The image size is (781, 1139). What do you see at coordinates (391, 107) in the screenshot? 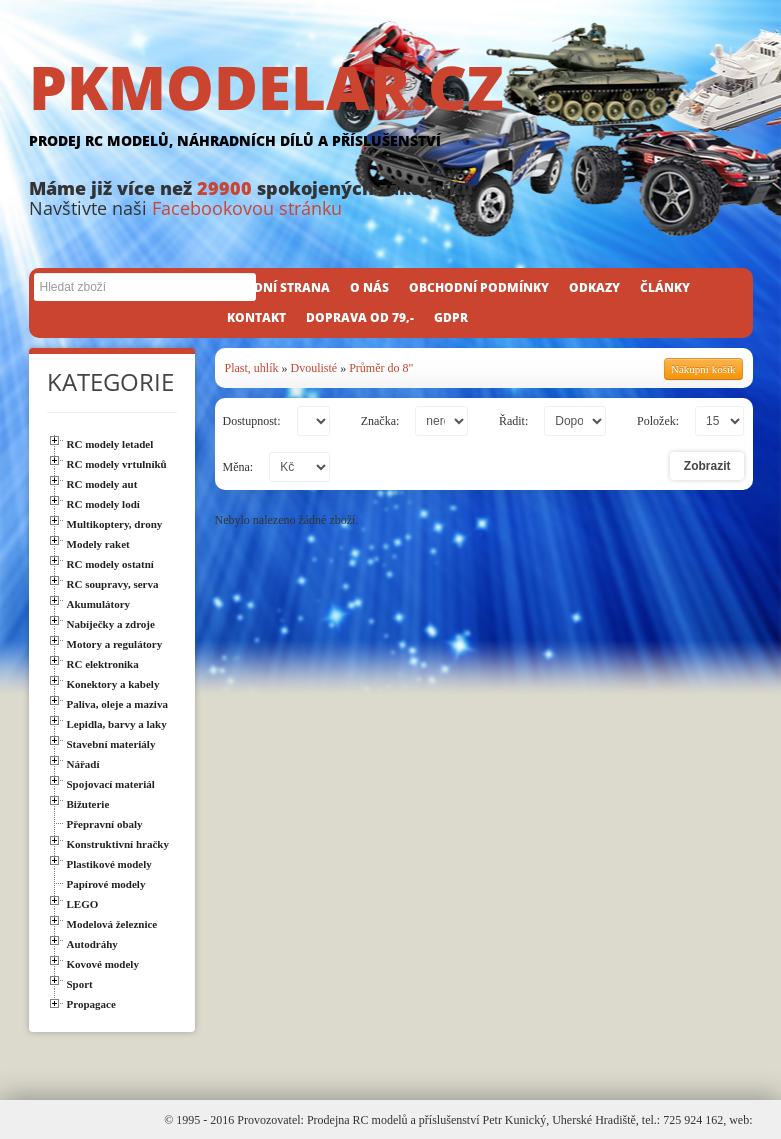
I see `PKMODELAR.CZ` at bounding box center [391, 107].